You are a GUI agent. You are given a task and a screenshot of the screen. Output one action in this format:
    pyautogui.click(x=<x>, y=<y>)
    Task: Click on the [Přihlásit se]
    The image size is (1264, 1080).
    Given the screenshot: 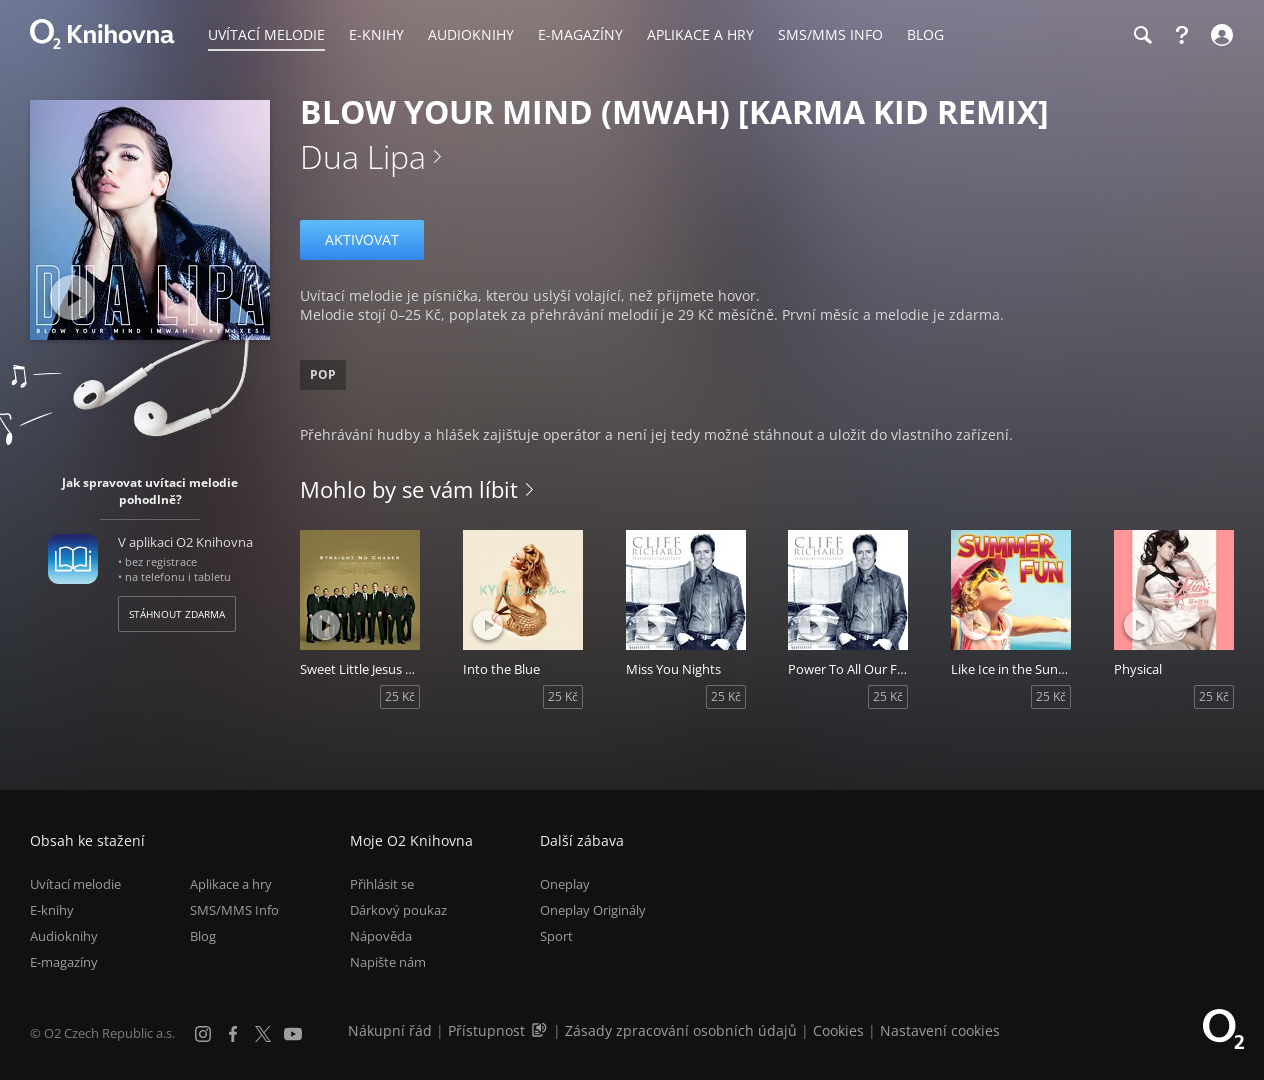 What is the action you would take?
    pyautogui.click(x=1219, y=35)
    